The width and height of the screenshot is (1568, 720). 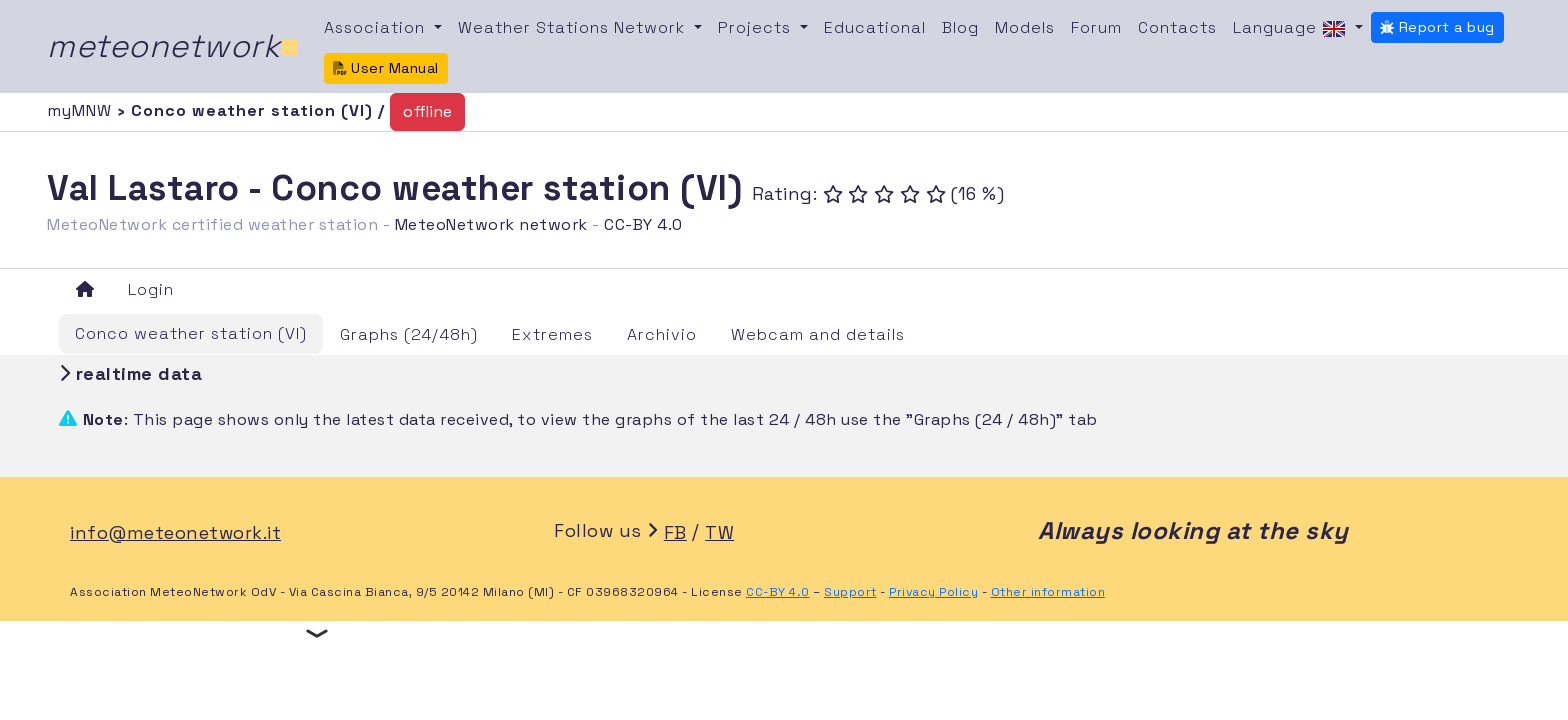 I want to click on TW, so click(x=719, y=532).